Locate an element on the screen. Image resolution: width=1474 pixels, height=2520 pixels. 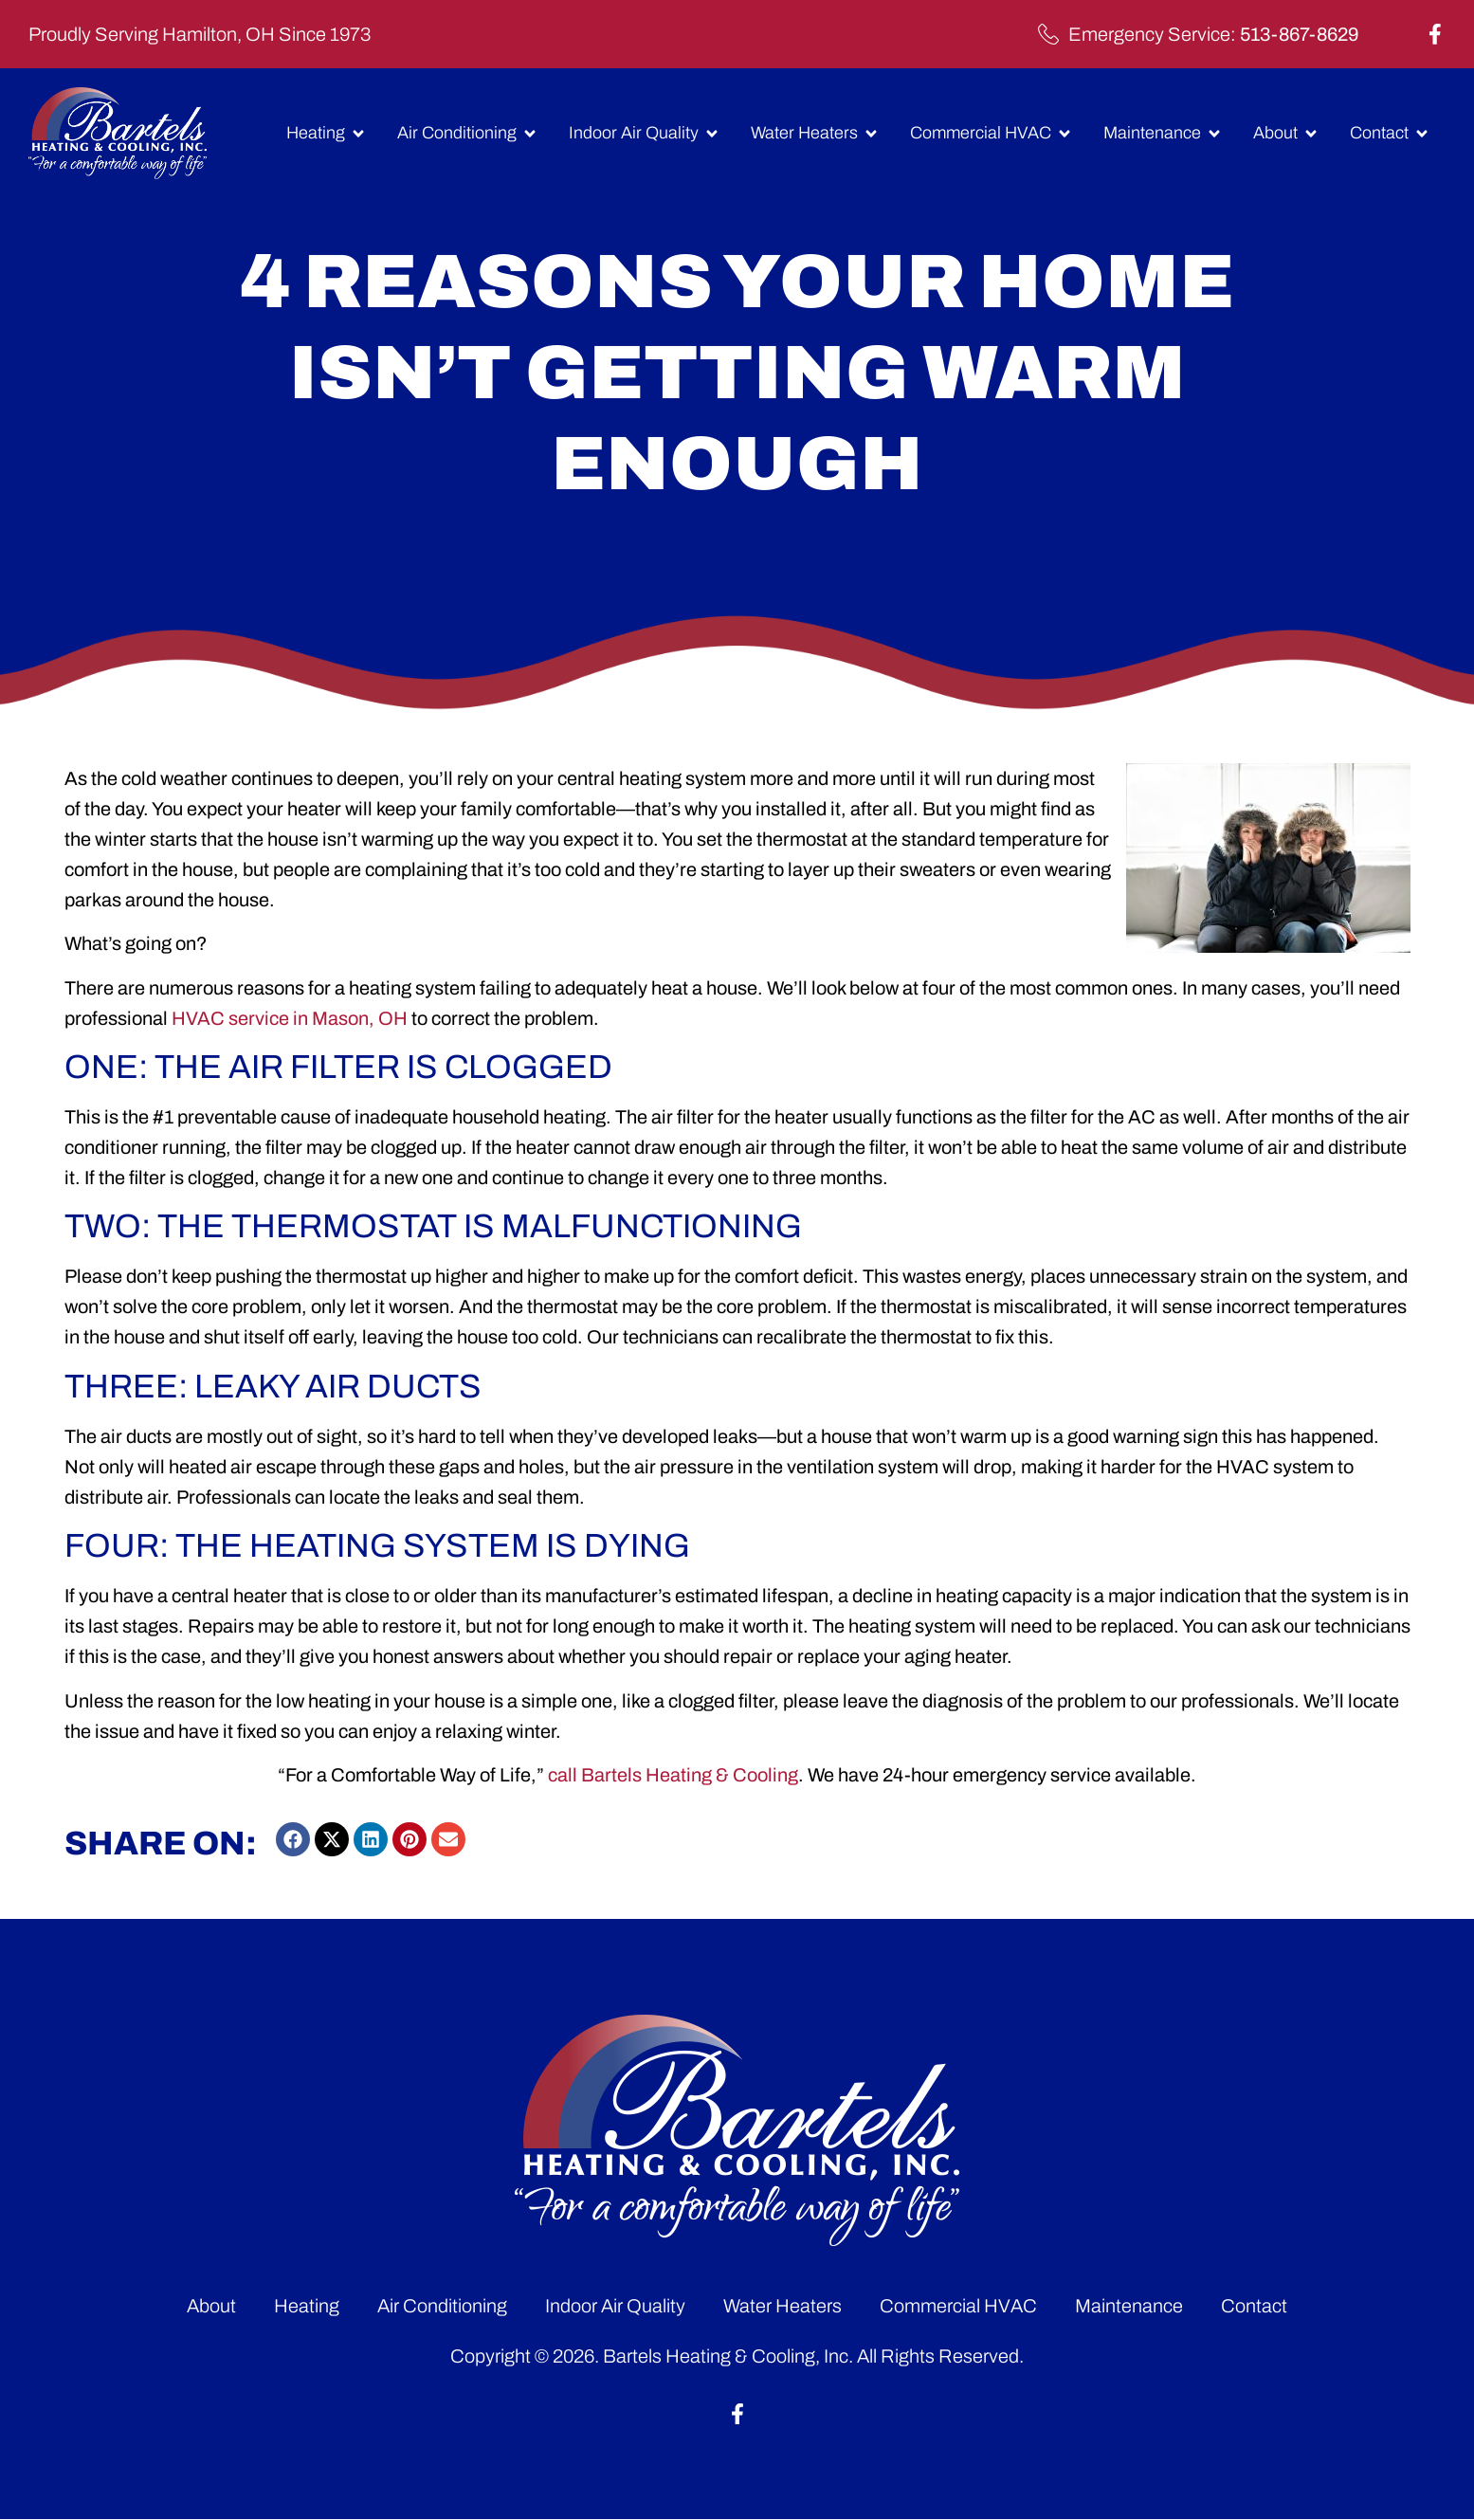
Air Conditioning is located at coordinates (442, 2305).